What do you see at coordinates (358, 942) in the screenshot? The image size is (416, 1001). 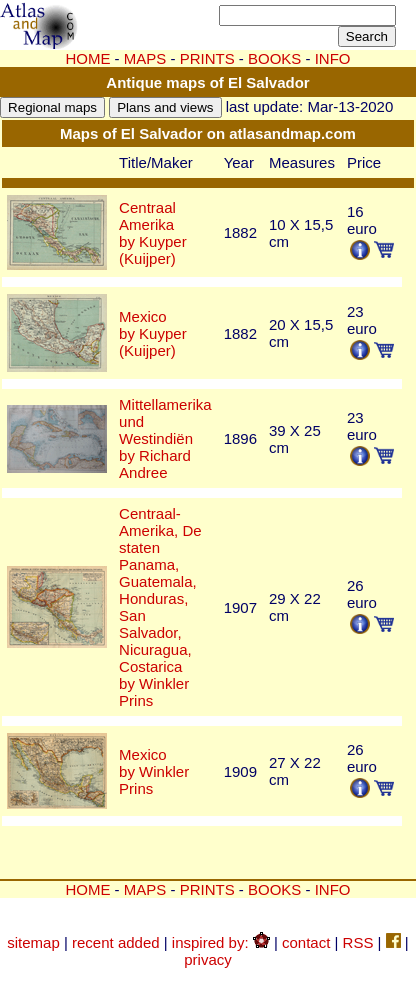 I see `RSS` at bounding box center [358, 942].